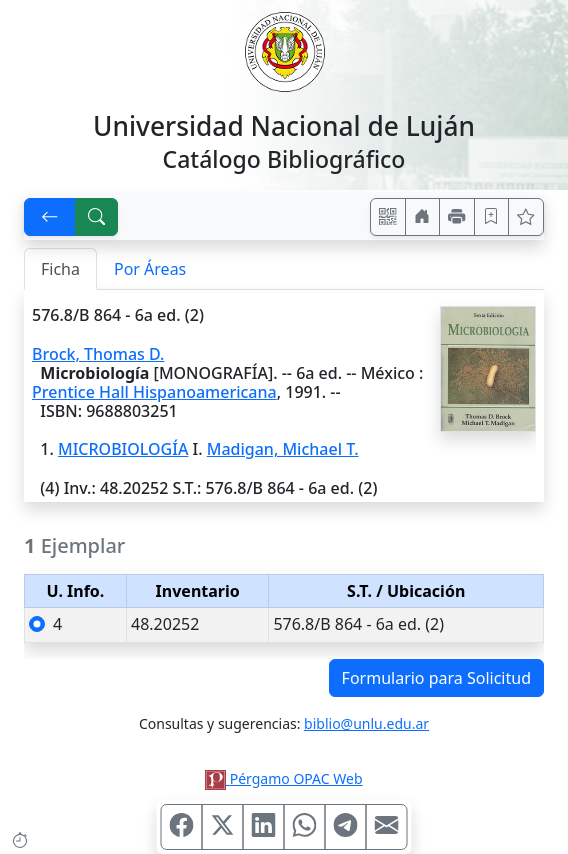 The image size is (568, 854). I want to click on [Compartir en Telegram], so click(346, 827).